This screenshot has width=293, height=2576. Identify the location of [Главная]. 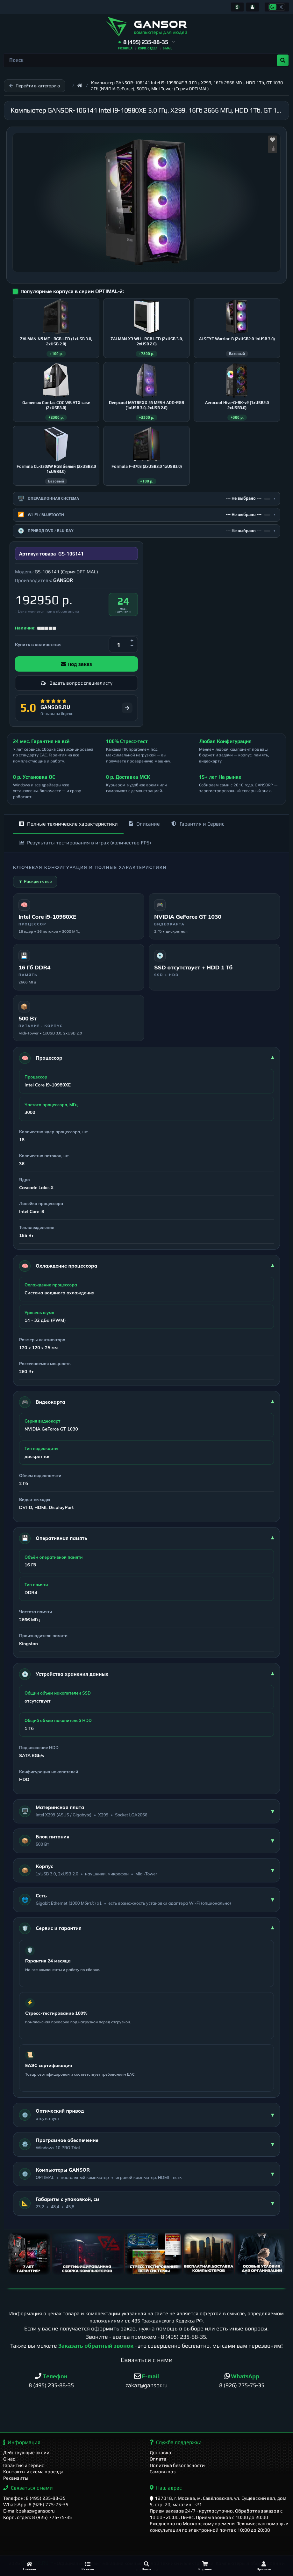
(29, 2566).